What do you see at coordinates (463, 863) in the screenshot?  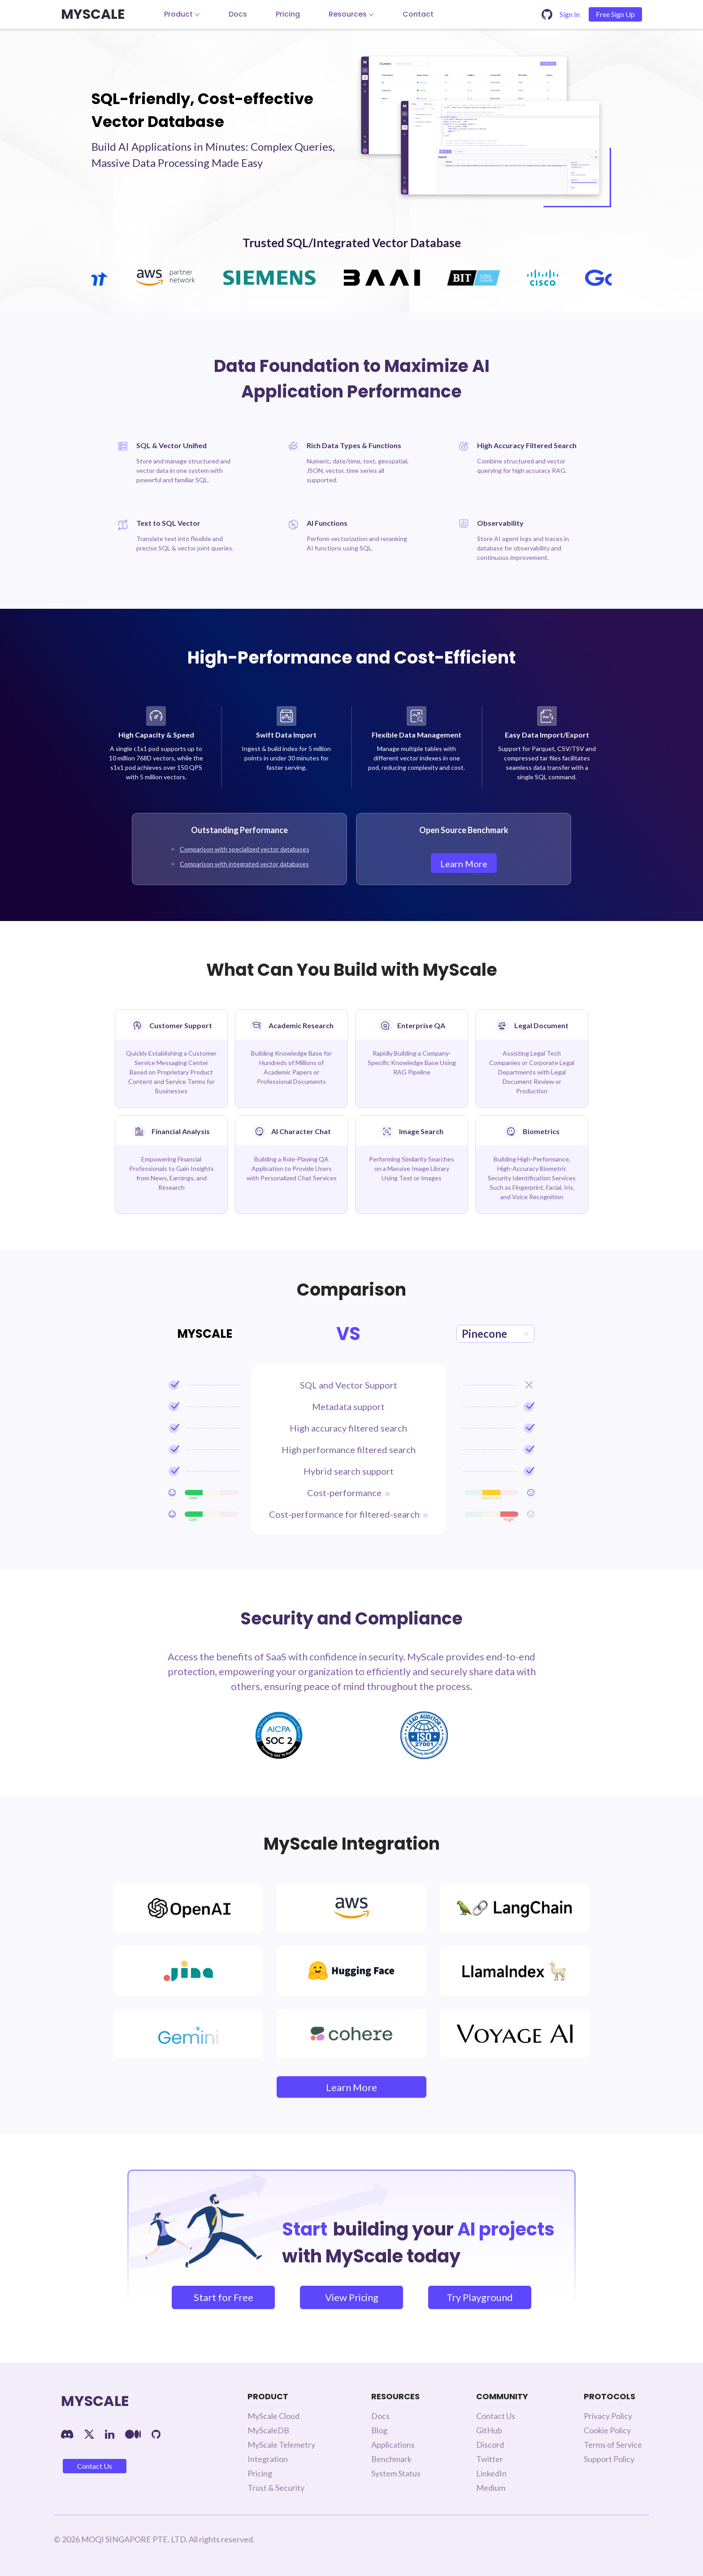 I see `Learn More` at bounding box center [463, 863].